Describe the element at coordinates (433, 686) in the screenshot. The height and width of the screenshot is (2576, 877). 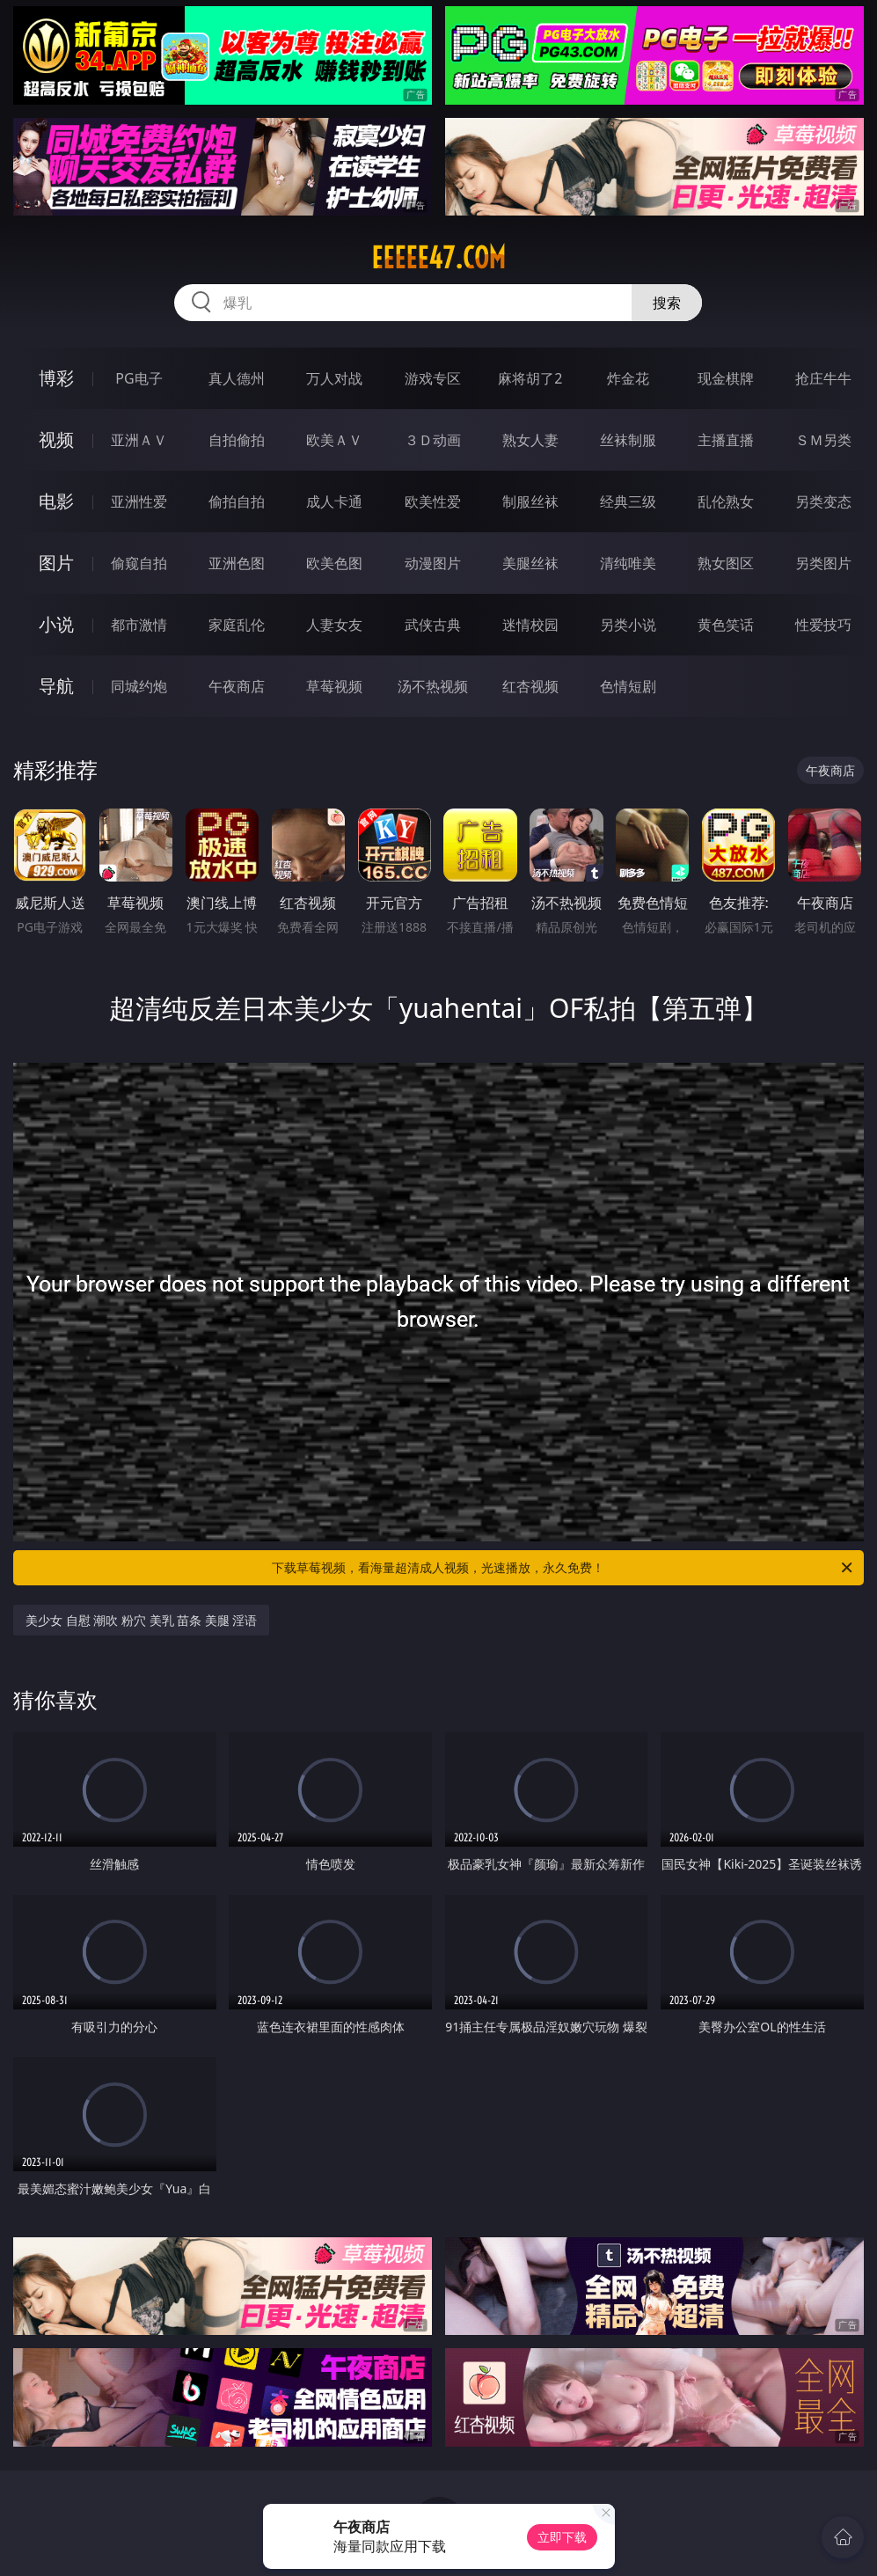
I see `汤不热视频` at that location.